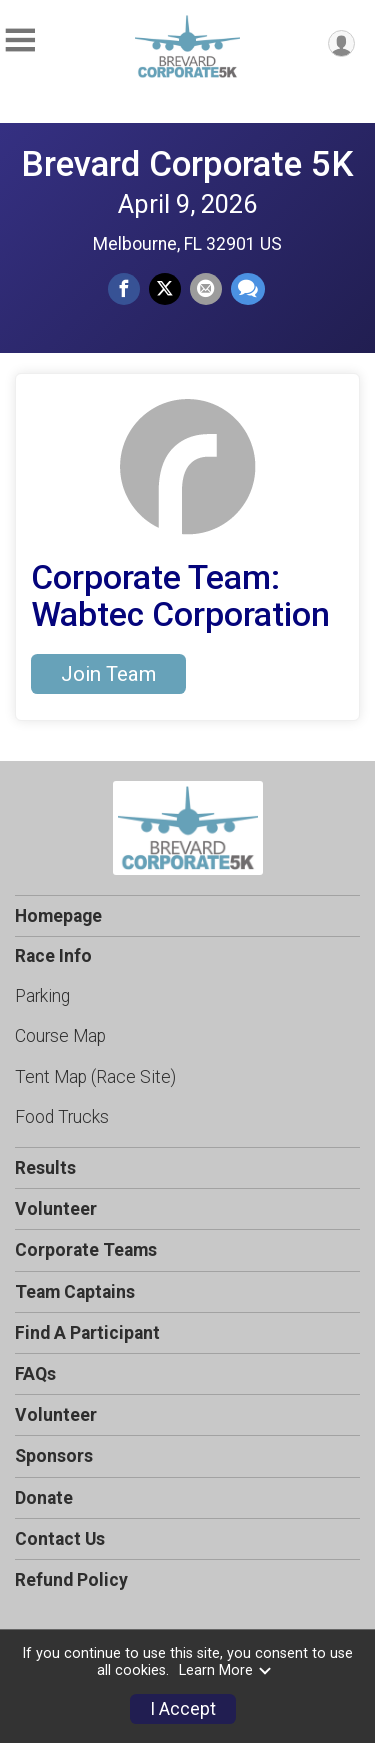  I want to click on Team Captains, so click(75, 1292).